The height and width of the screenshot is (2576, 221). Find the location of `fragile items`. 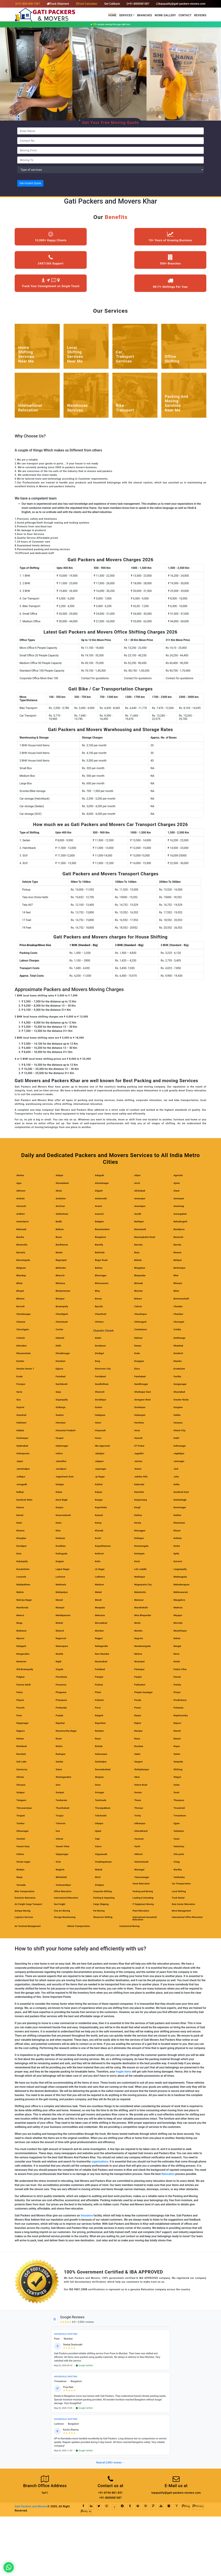

fragile items is located at coordinates (123, 2124).